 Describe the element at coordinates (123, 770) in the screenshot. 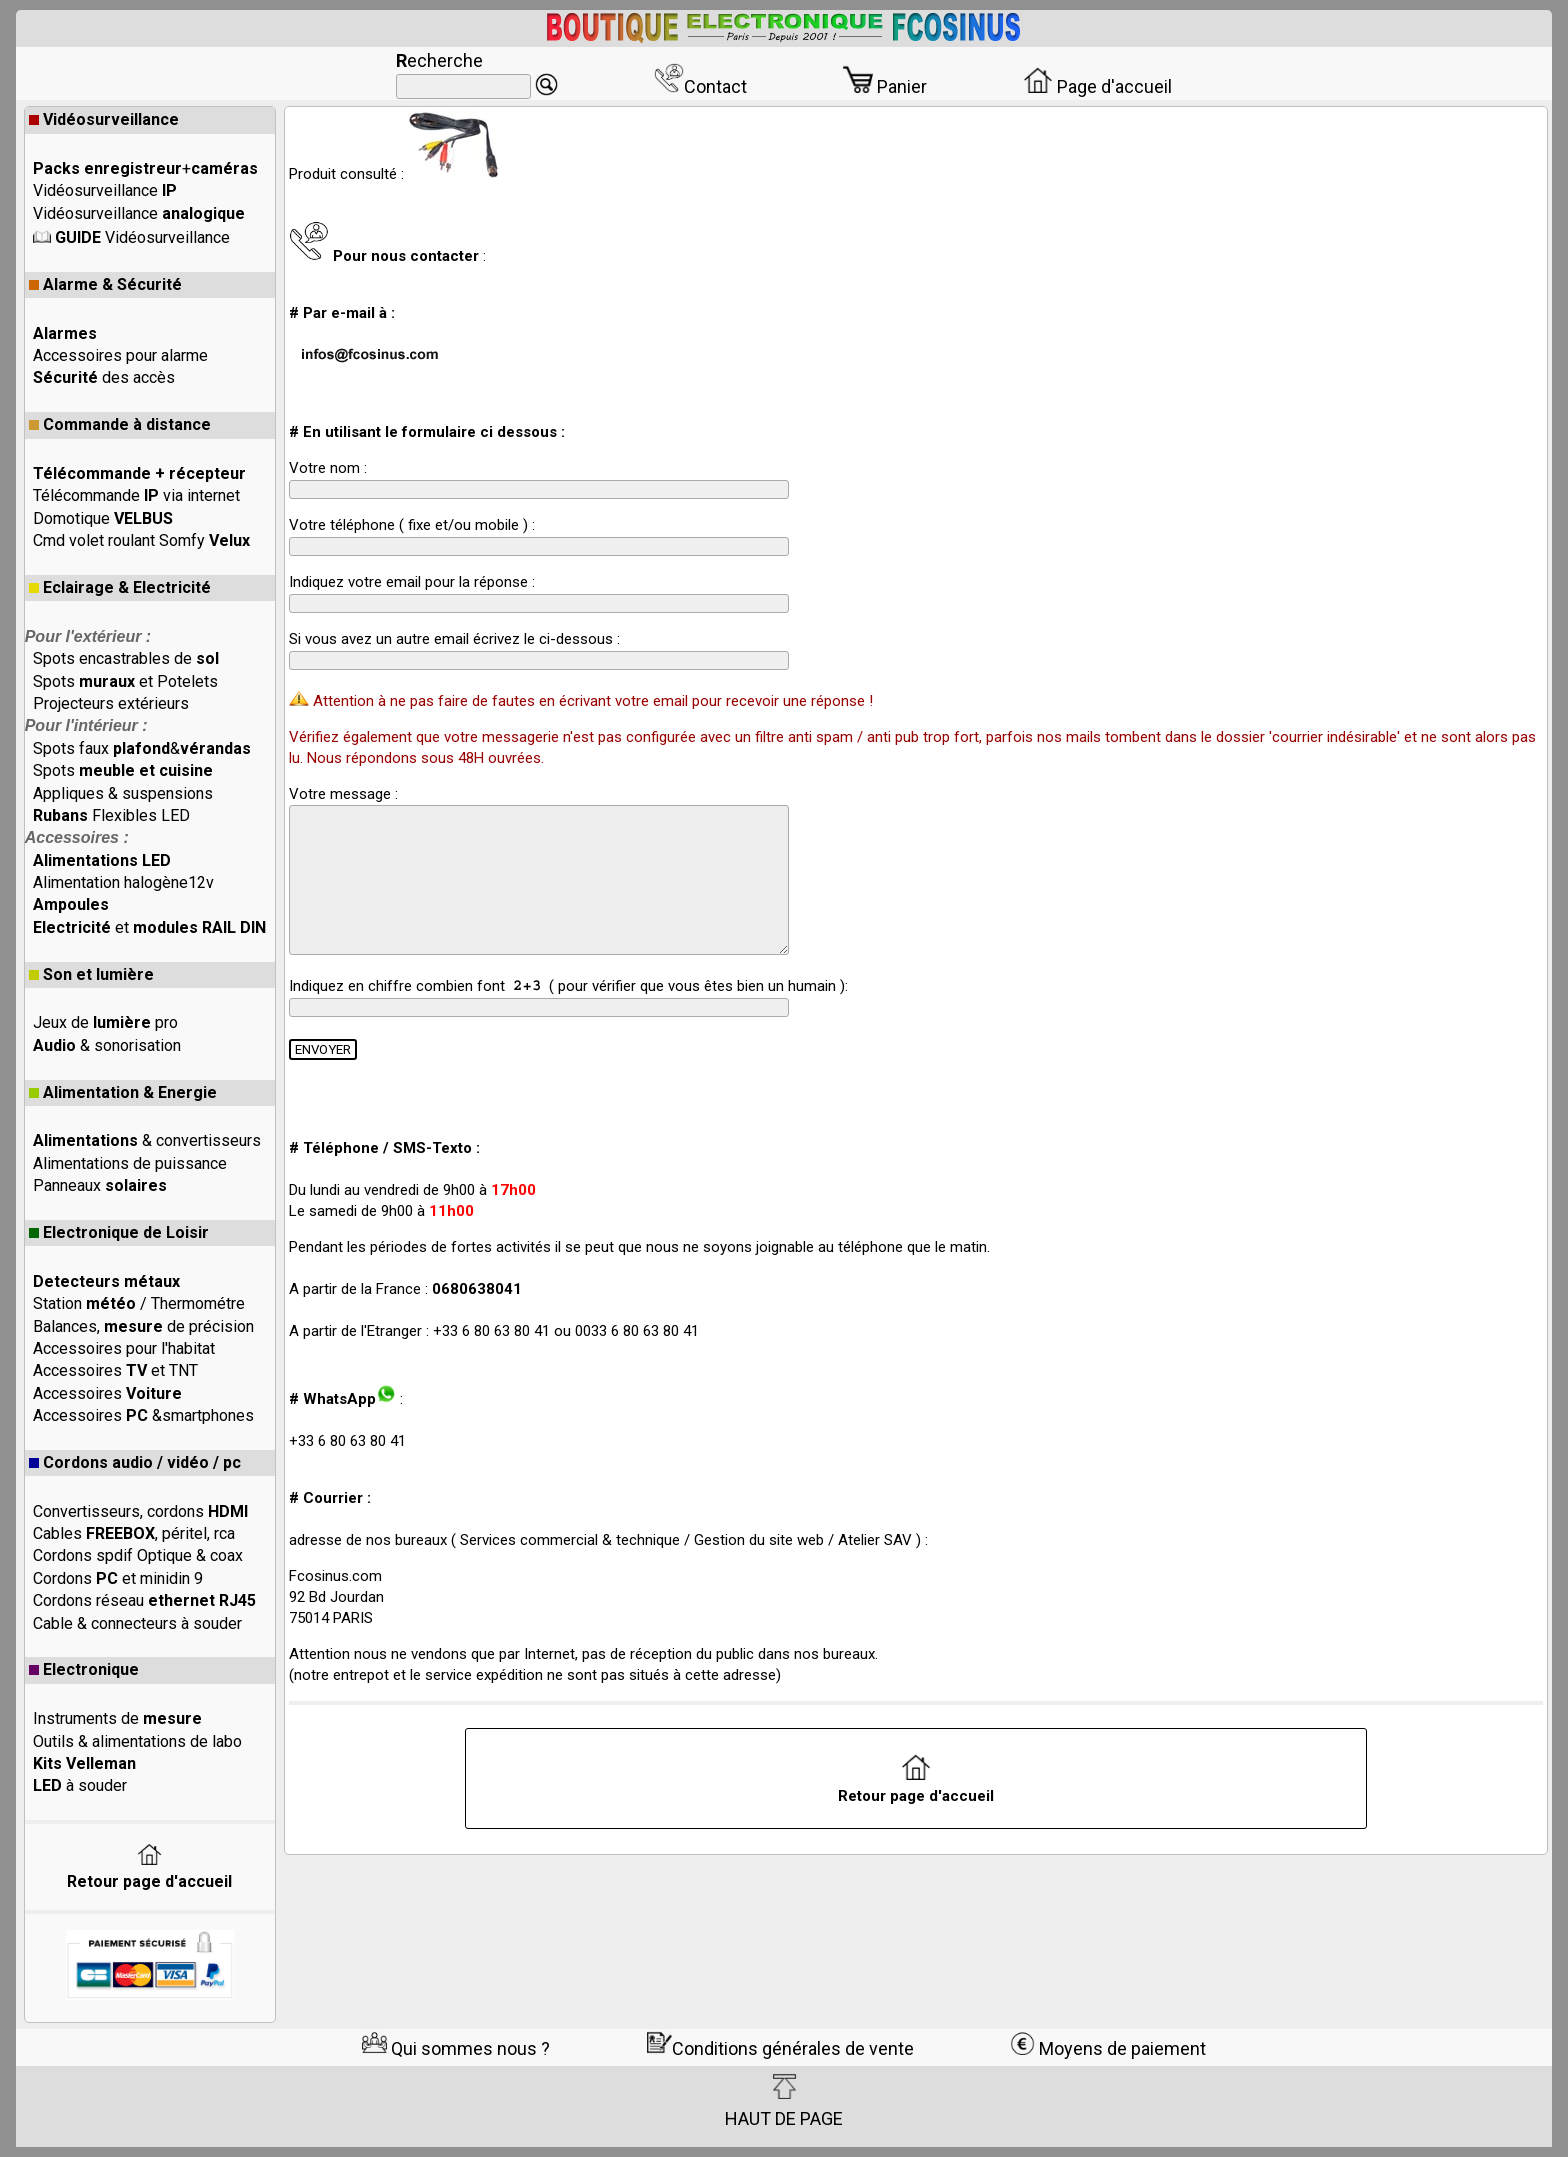

I see `Spots` at that location.